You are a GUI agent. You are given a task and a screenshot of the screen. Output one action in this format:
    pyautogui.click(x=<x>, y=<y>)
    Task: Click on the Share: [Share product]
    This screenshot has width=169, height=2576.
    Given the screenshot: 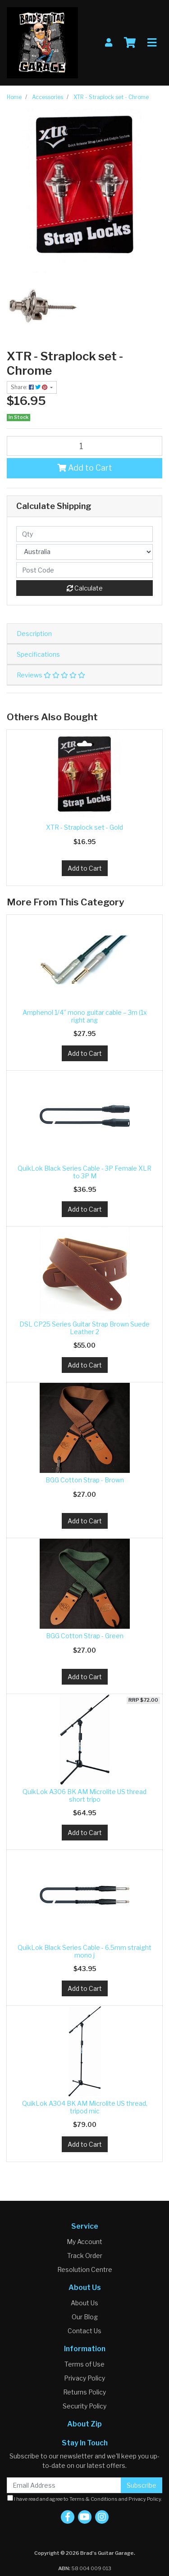 What is the action you would take?
    pyautogui.click(x=30, y=387)
    